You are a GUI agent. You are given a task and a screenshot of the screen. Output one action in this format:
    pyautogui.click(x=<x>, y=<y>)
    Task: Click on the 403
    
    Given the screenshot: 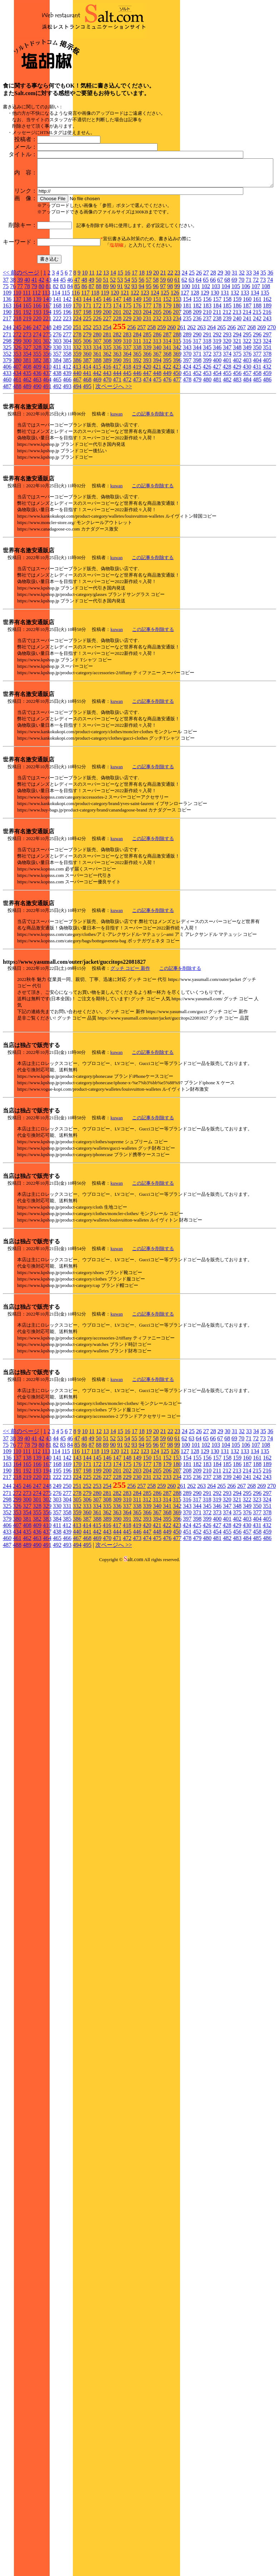 What is the action you would take?
    pyautogui.click(x=247, y=435)
    